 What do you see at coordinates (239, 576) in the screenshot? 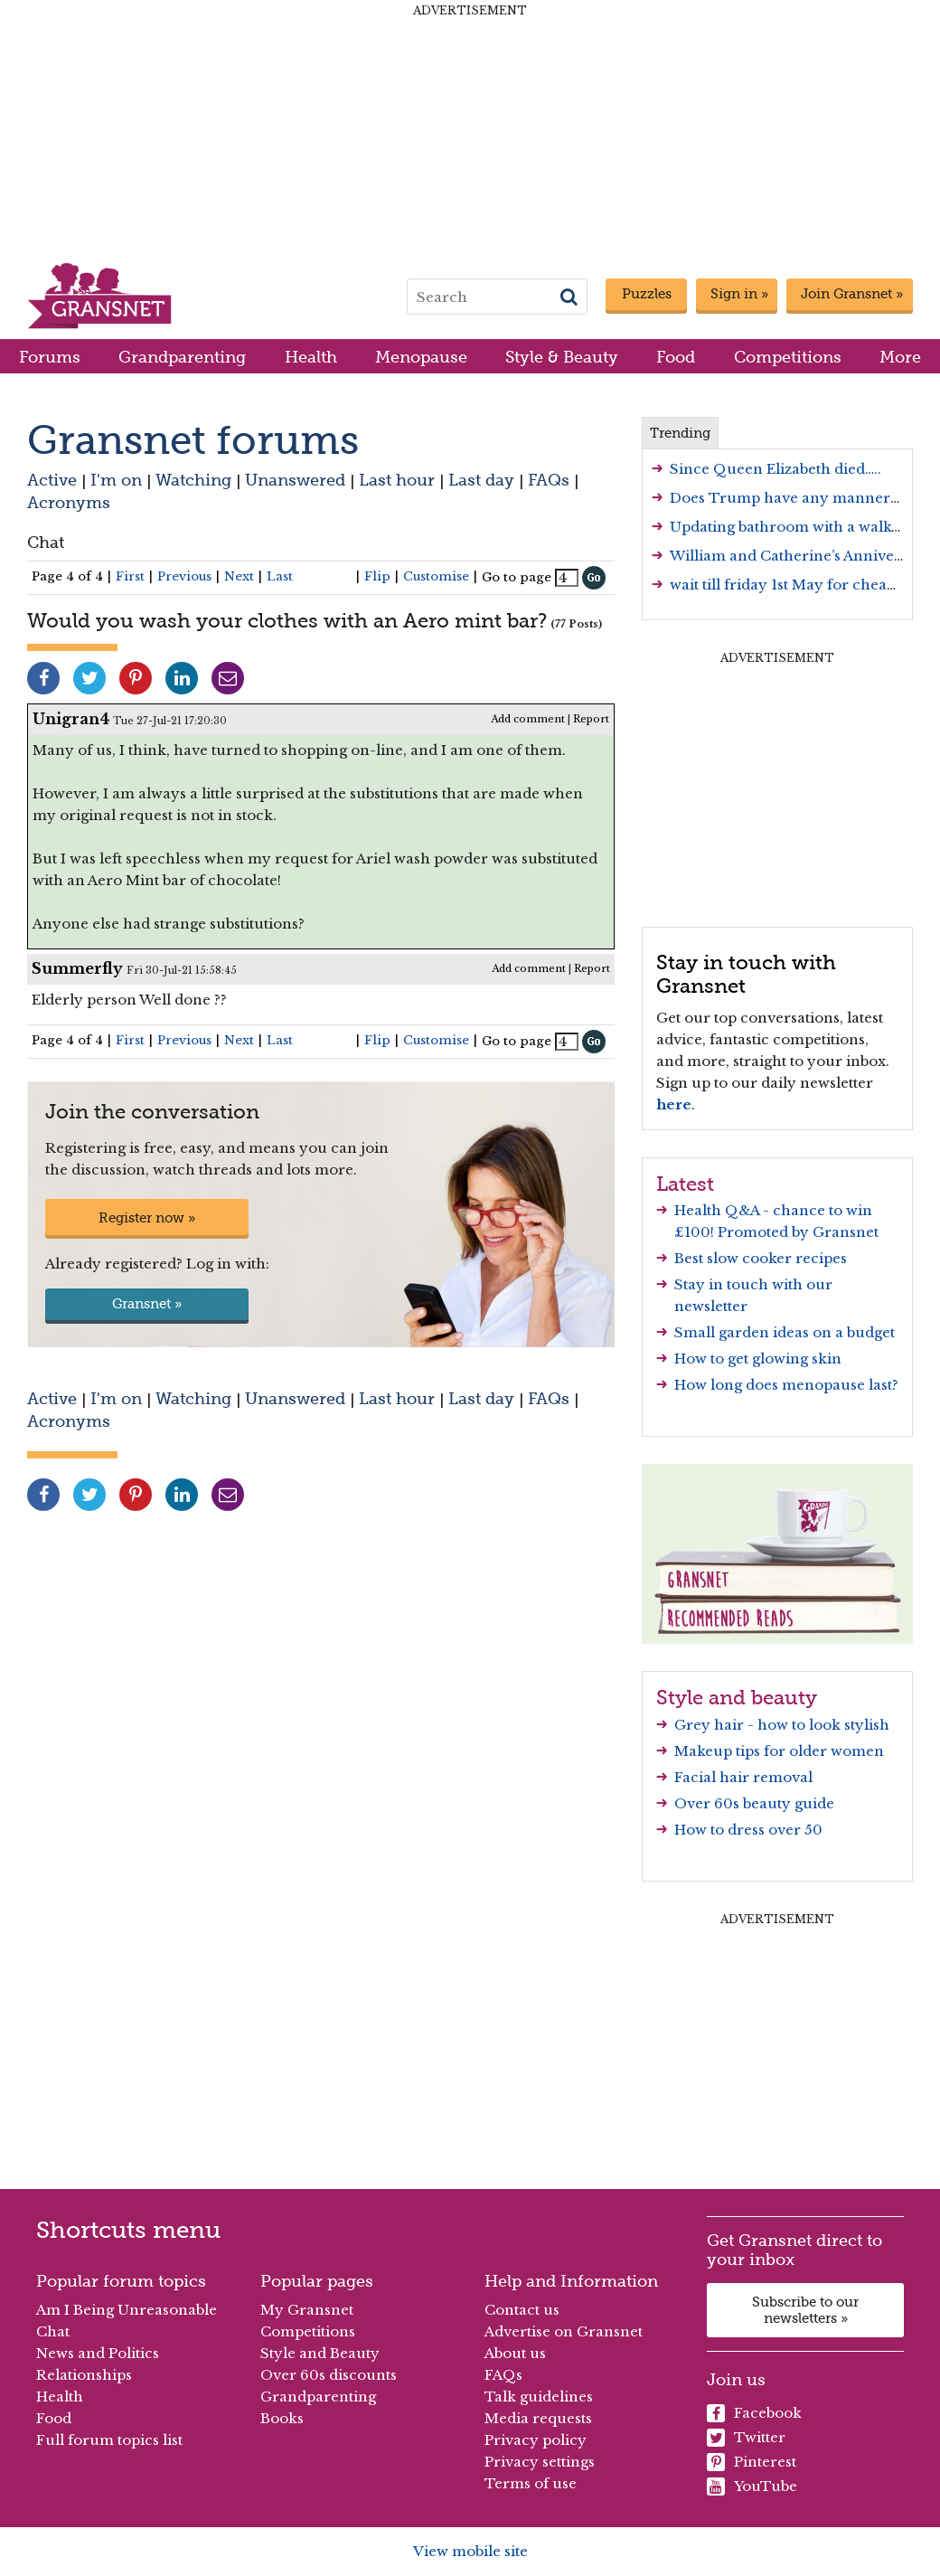
I see `Next` at bounding box center [239, 576].